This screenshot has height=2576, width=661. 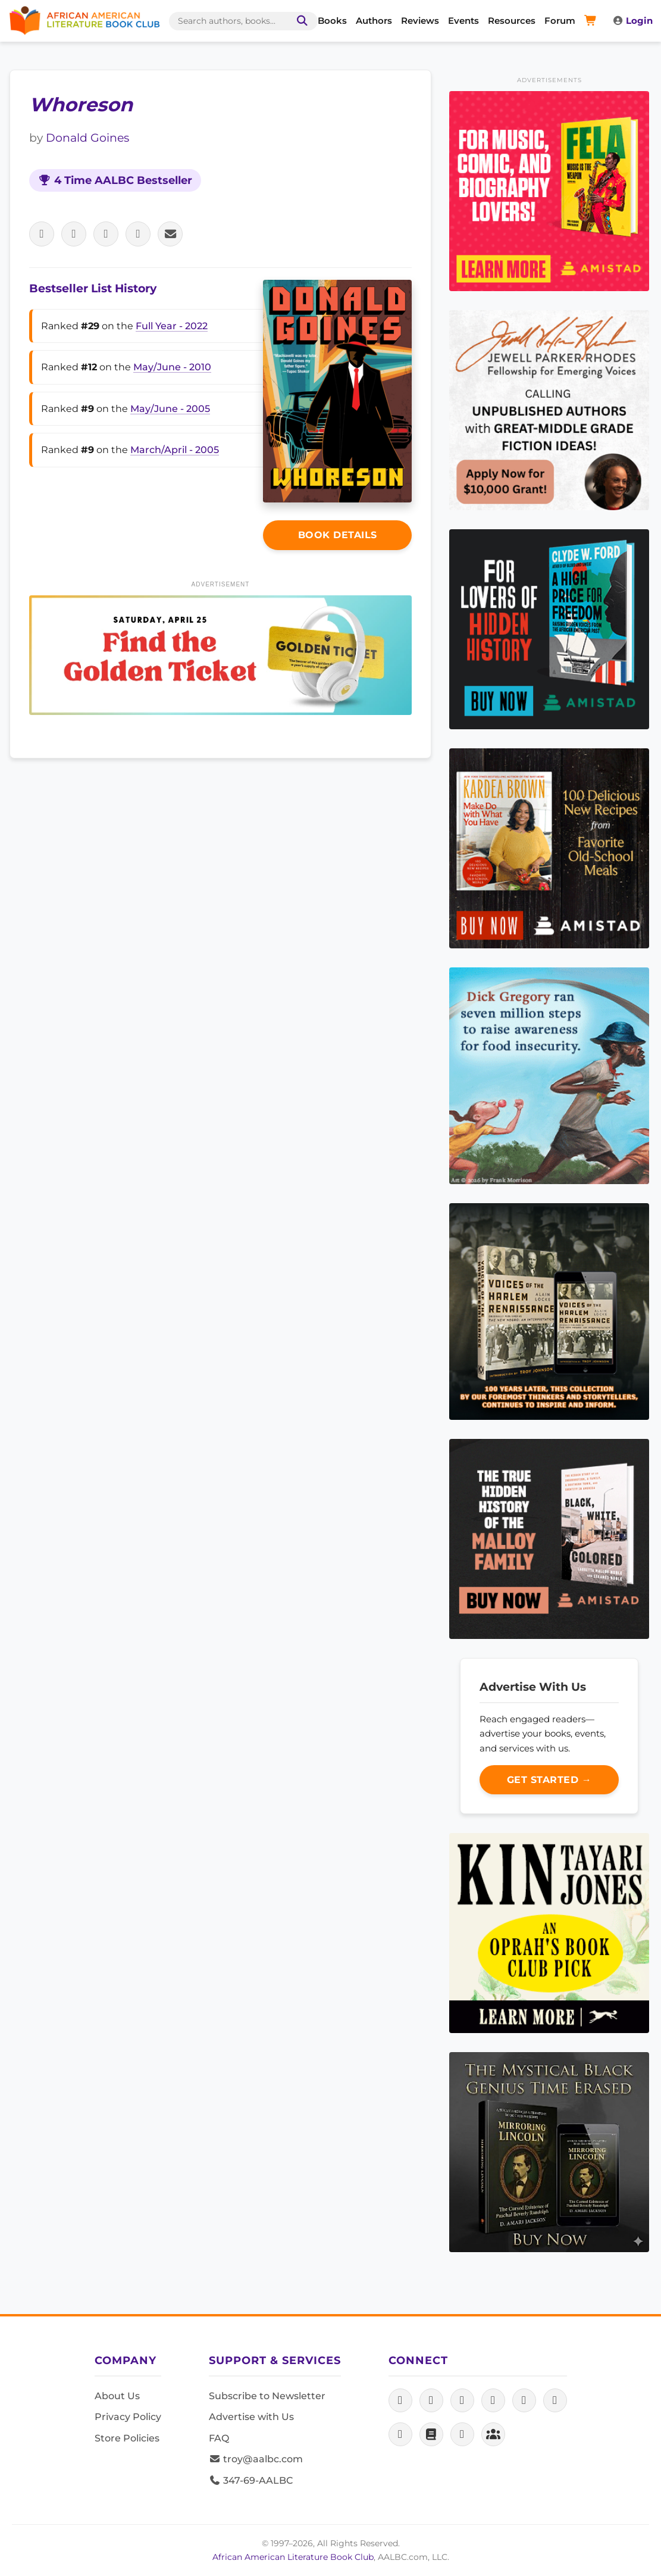 I want to click on 347-69-AALBC, so click(x=251, y=2480).